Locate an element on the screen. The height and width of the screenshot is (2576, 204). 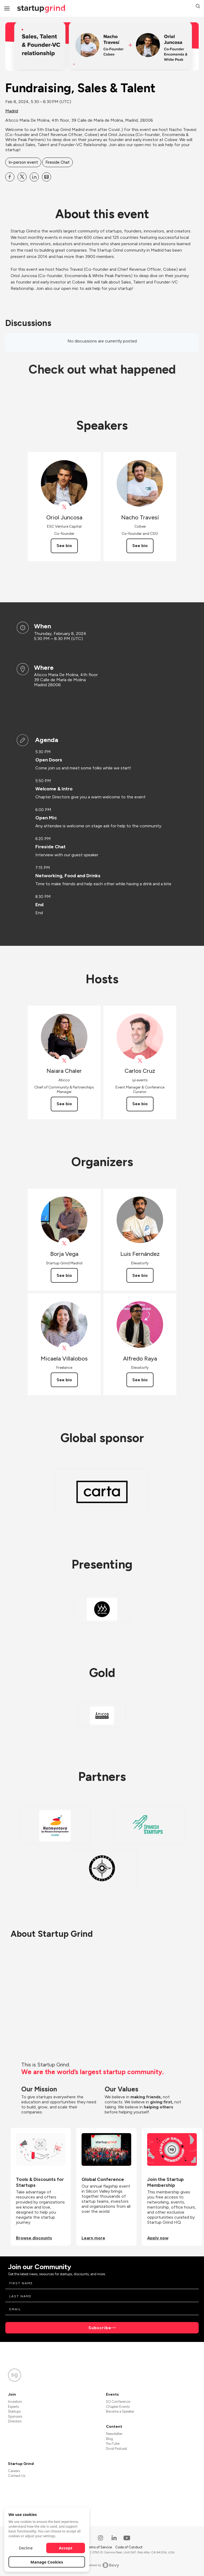
[View Micaela Villalobos on X] is located at coordinates (64, 1348).